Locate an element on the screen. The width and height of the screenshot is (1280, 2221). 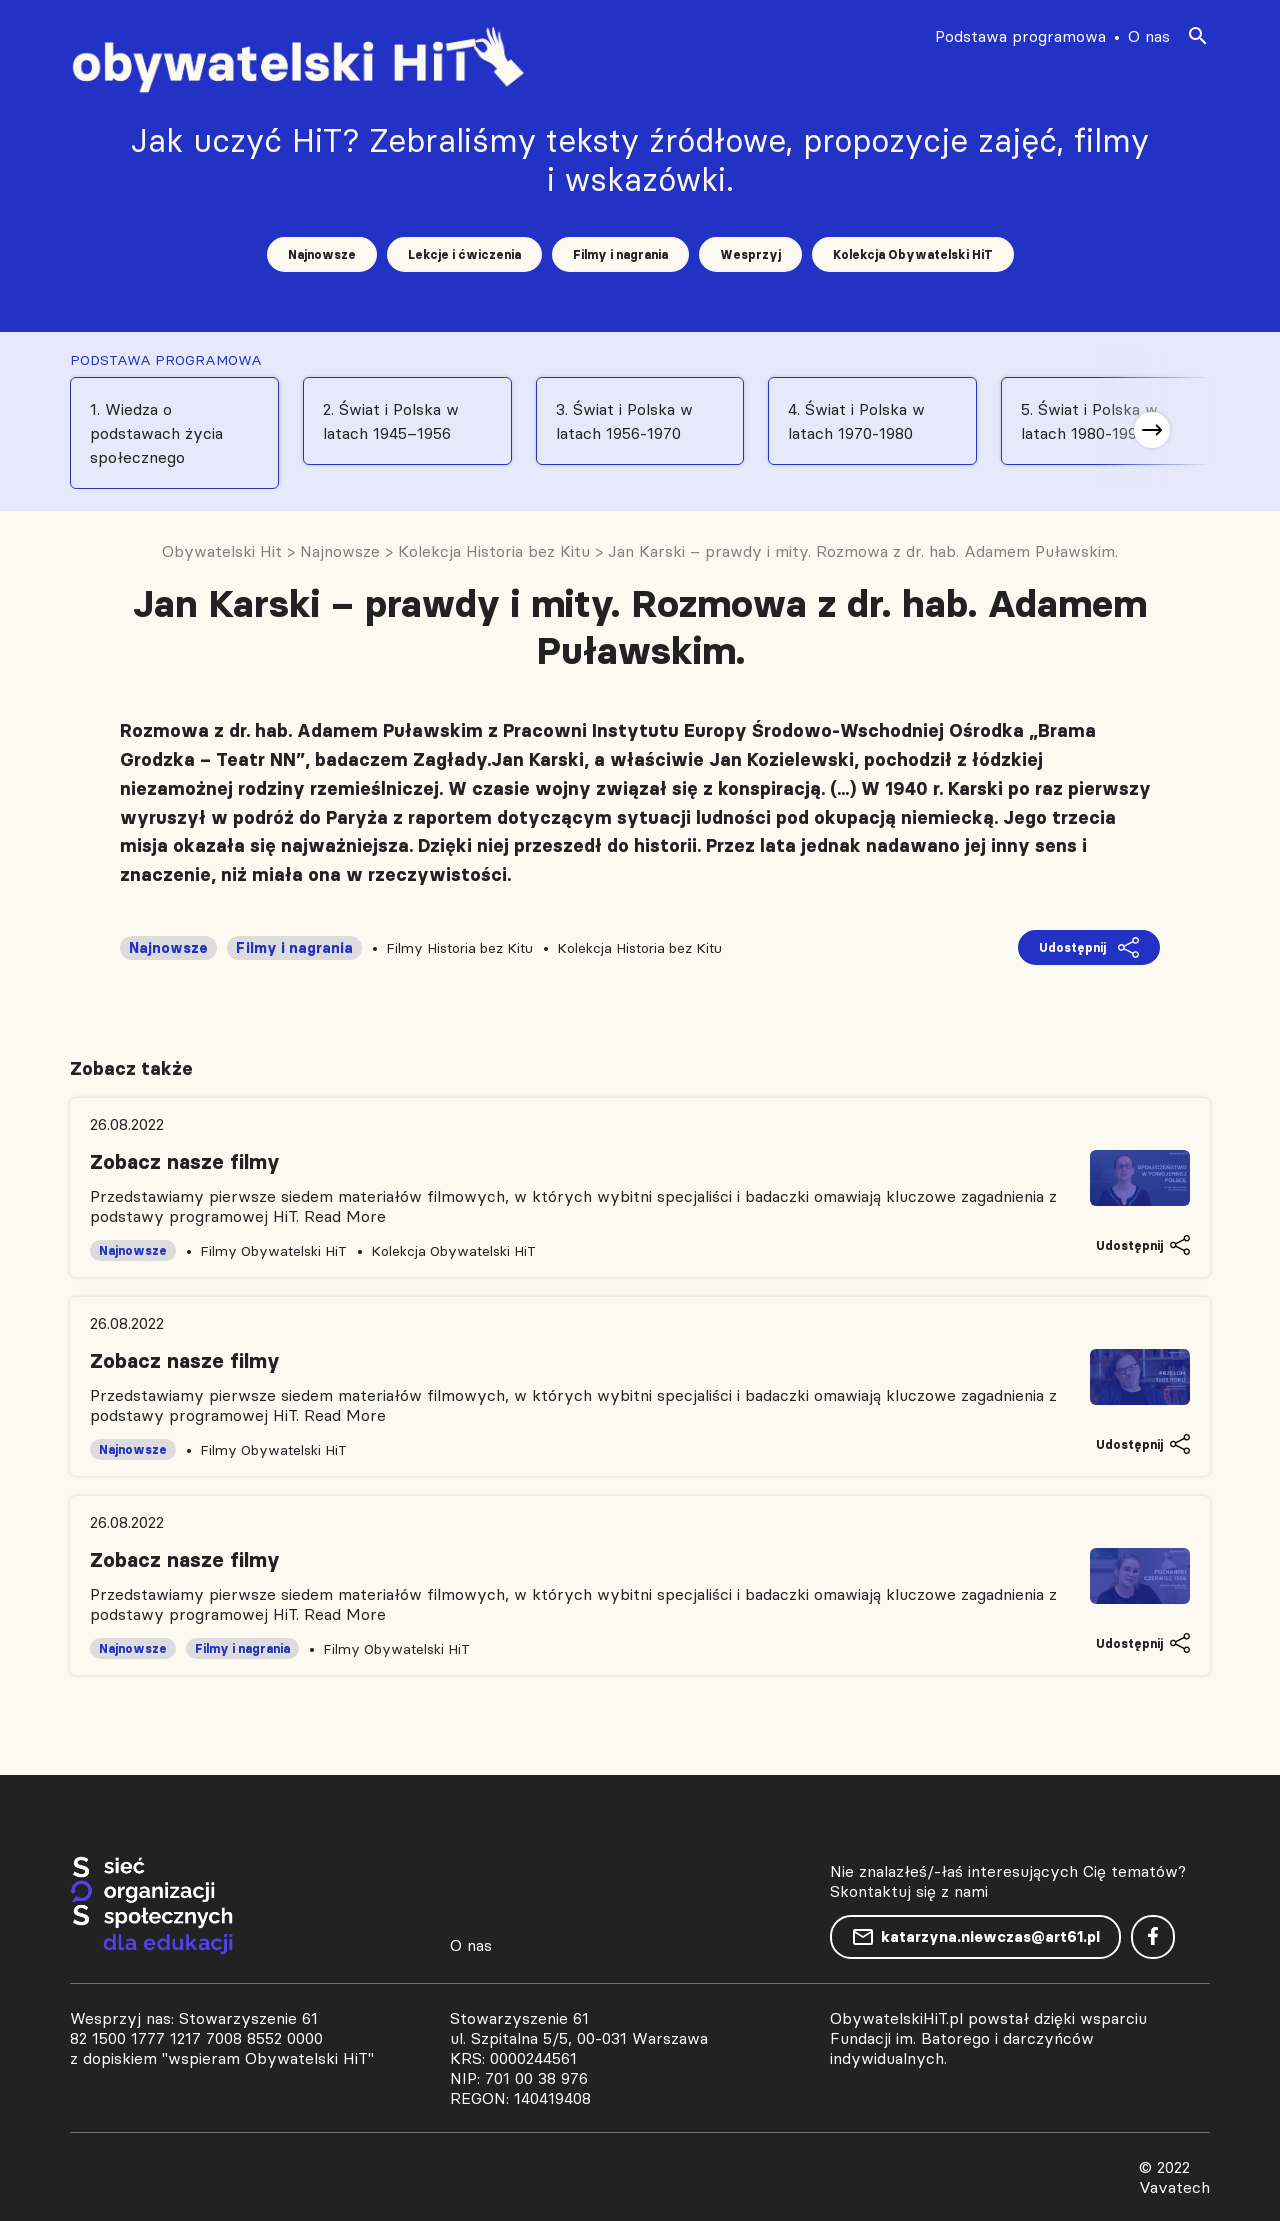
Kolekcja Historia bez Kitu is located at coordinates (639, 948).